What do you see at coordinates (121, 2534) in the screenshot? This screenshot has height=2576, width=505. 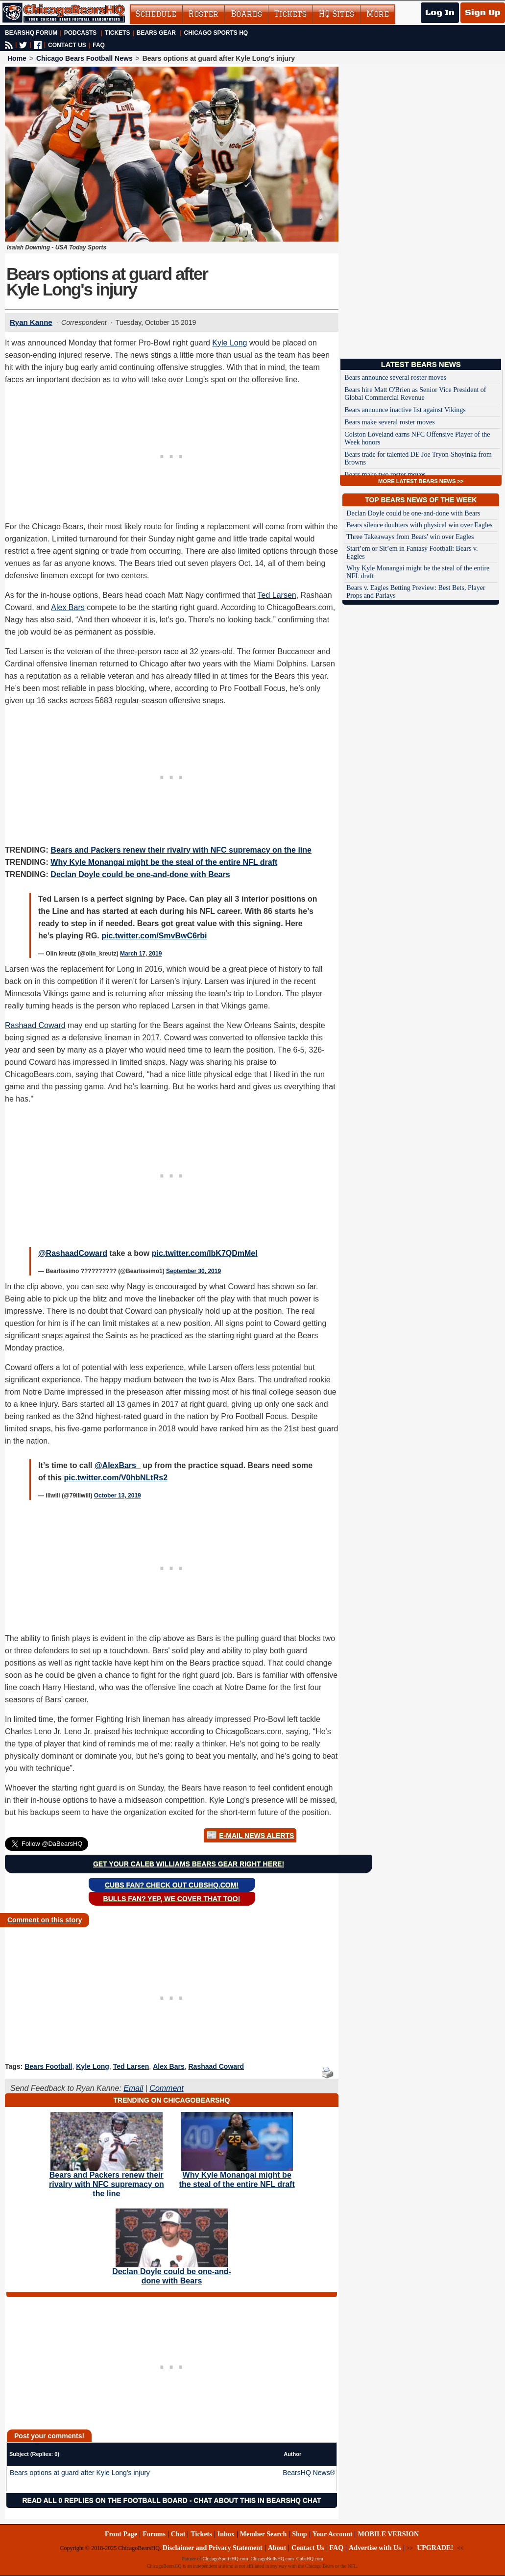 I see `Front Page` at bounding box center [121, 2534].